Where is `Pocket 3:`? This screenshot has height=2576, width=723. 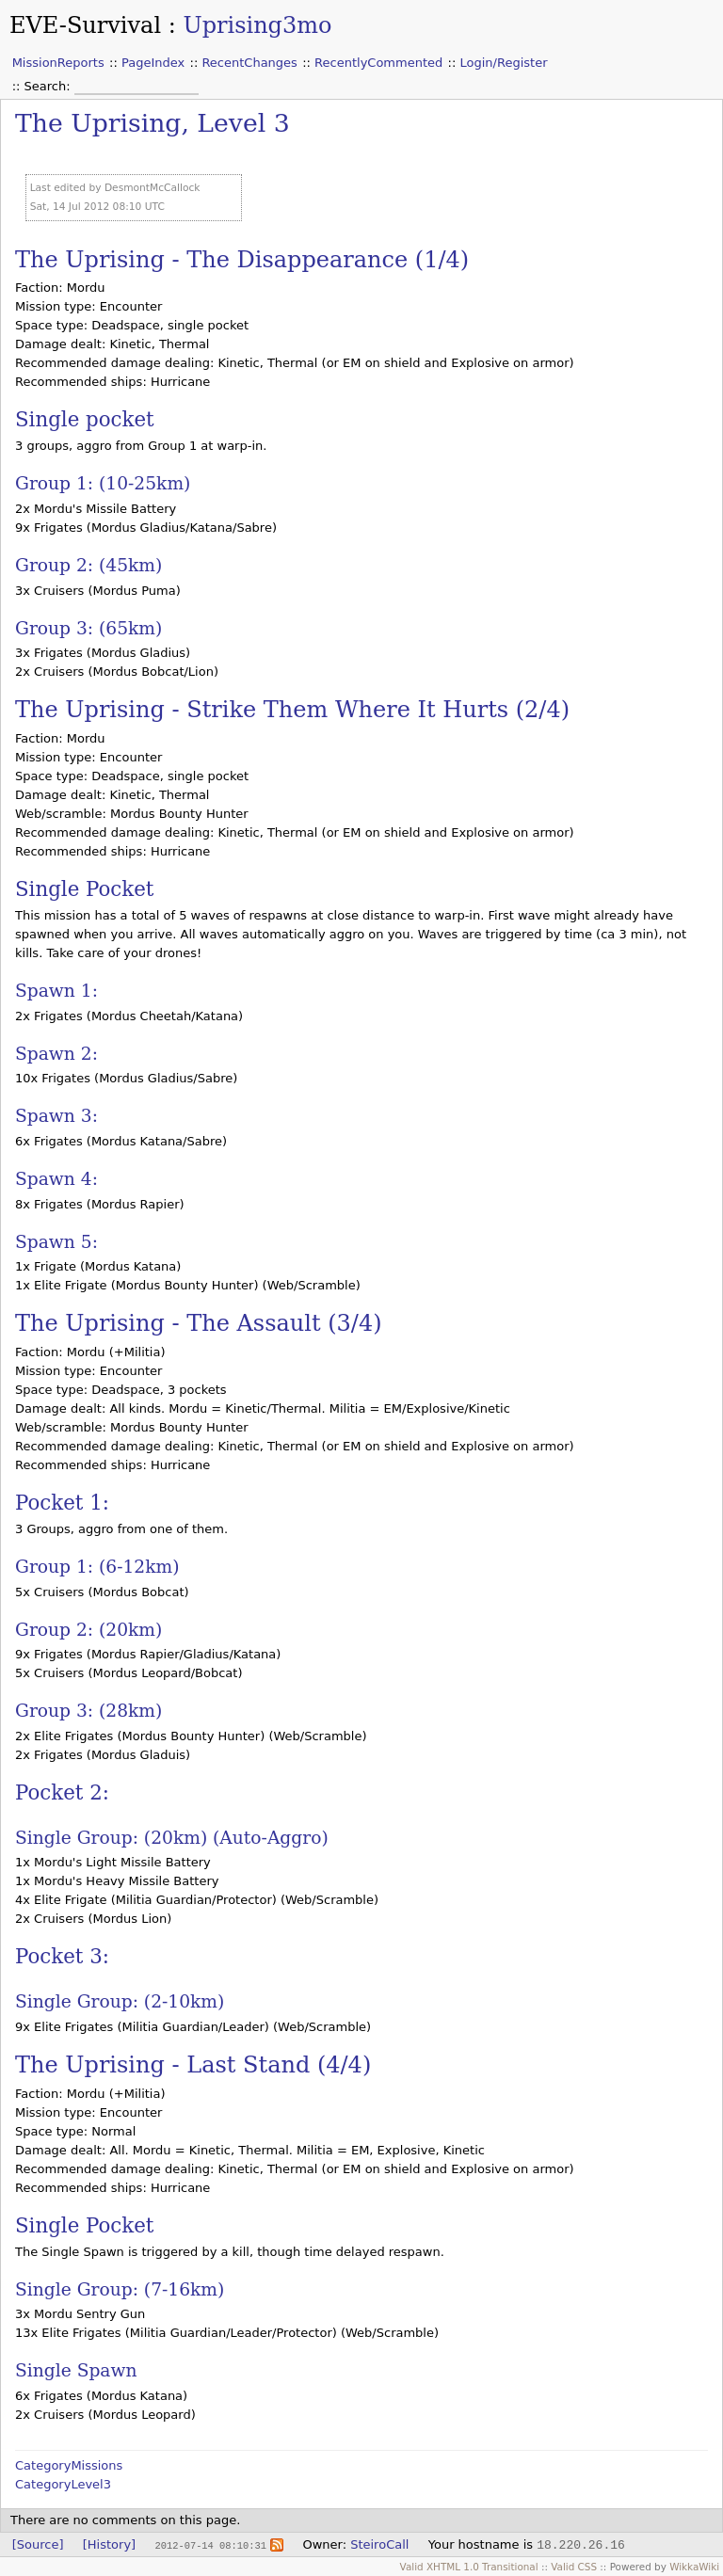
Pocket 3: is located at coordinates (62, 1956).